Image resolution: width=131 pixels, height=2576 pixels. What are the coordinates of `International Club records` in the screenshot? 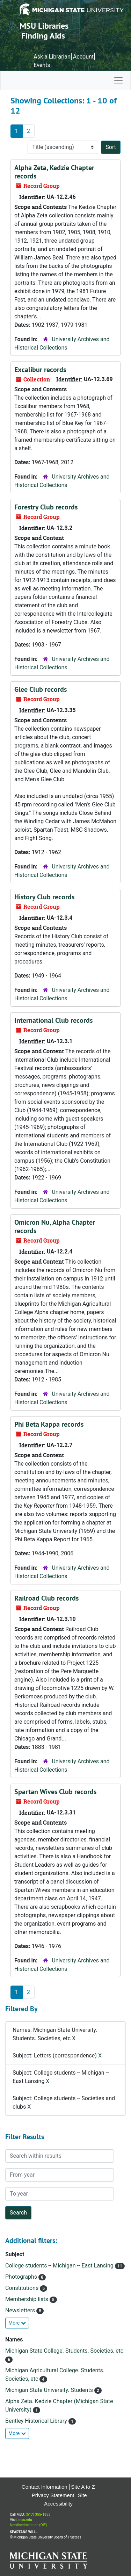 It's located at (53, 1020).